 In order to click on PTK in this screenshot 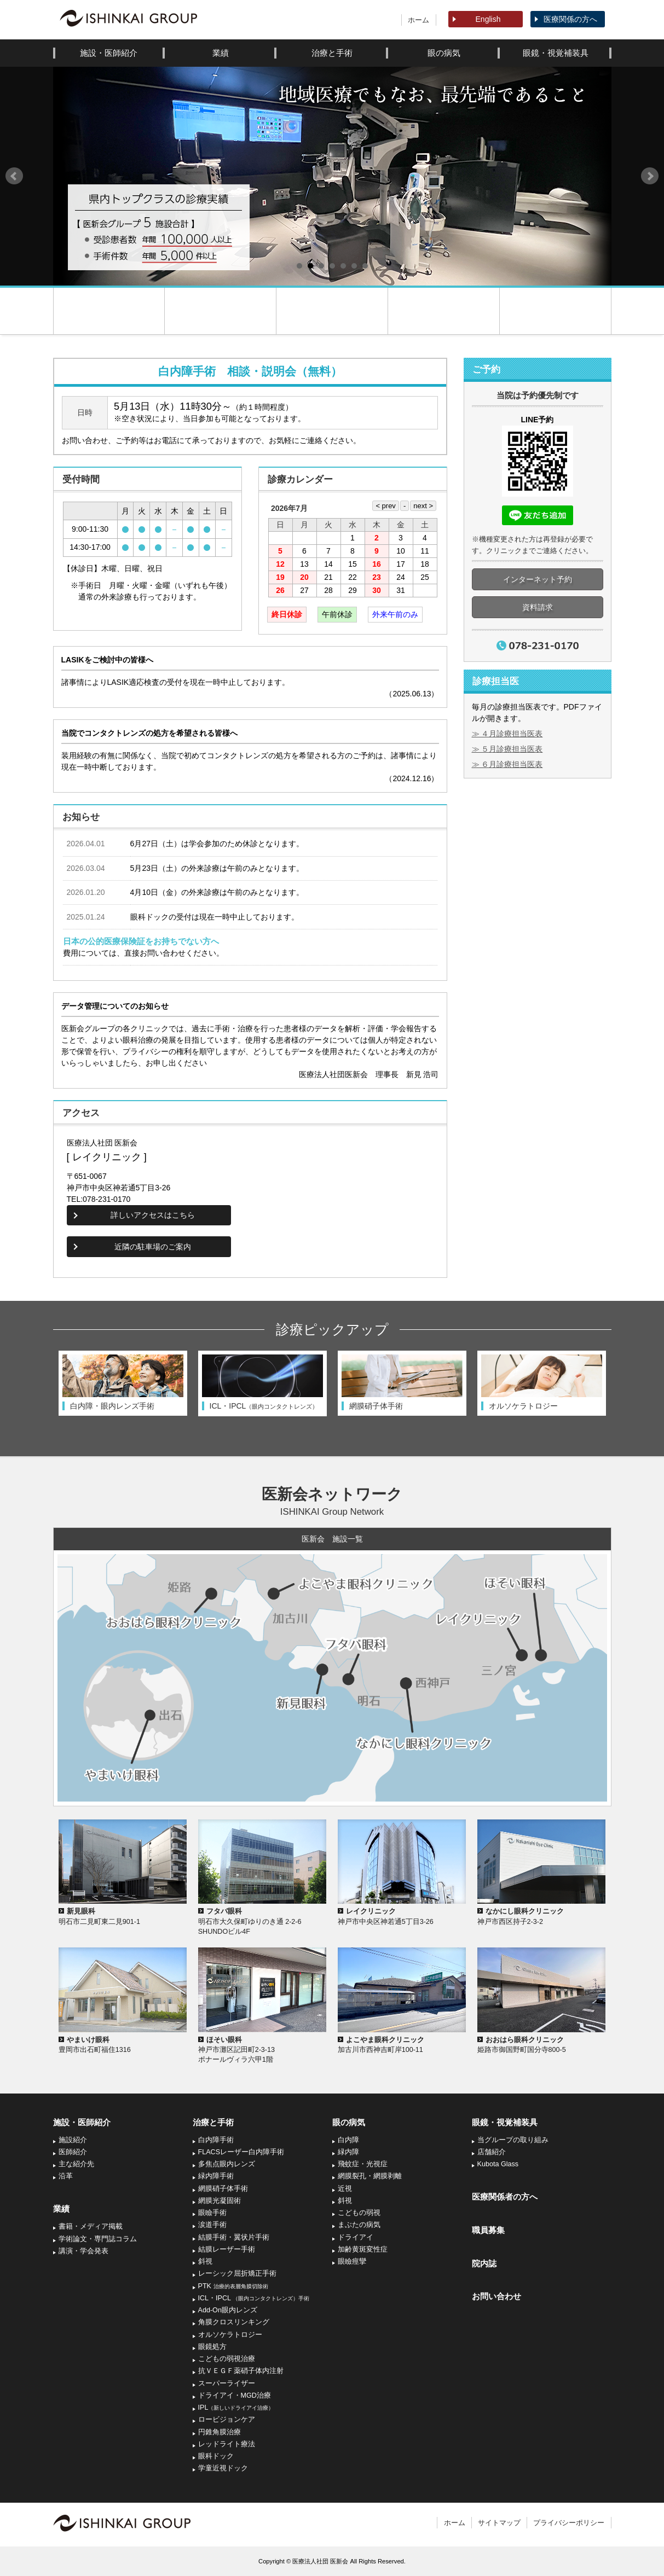, I will do `click(233, 2286)`.